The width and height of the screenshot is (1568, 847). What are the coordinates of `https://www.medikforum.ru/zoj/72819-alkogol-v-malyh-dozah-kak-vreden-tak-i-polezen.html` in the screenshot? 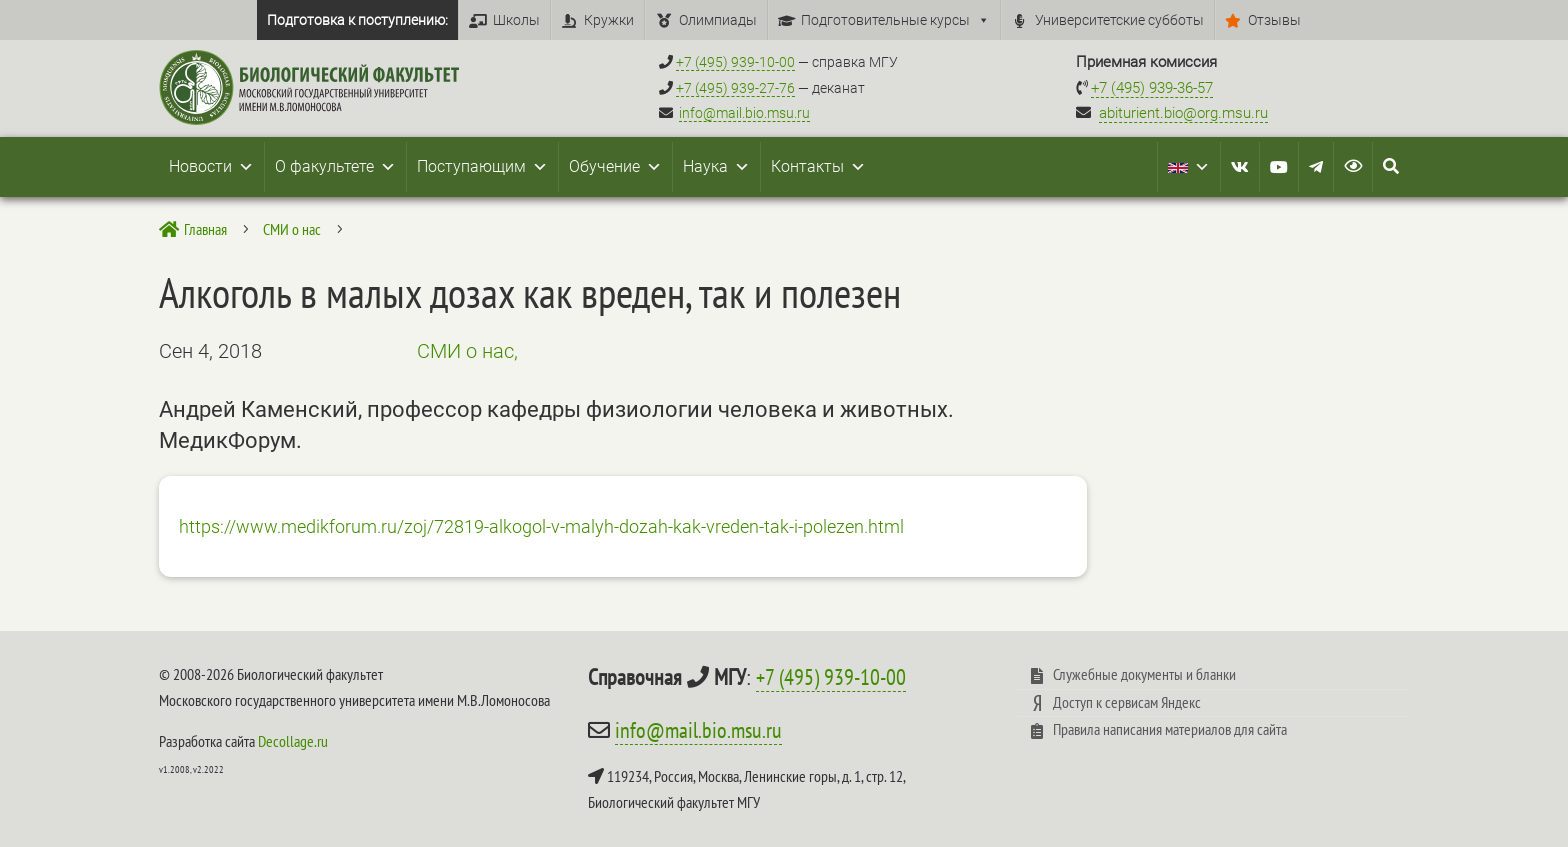 It's located at (541, 526).